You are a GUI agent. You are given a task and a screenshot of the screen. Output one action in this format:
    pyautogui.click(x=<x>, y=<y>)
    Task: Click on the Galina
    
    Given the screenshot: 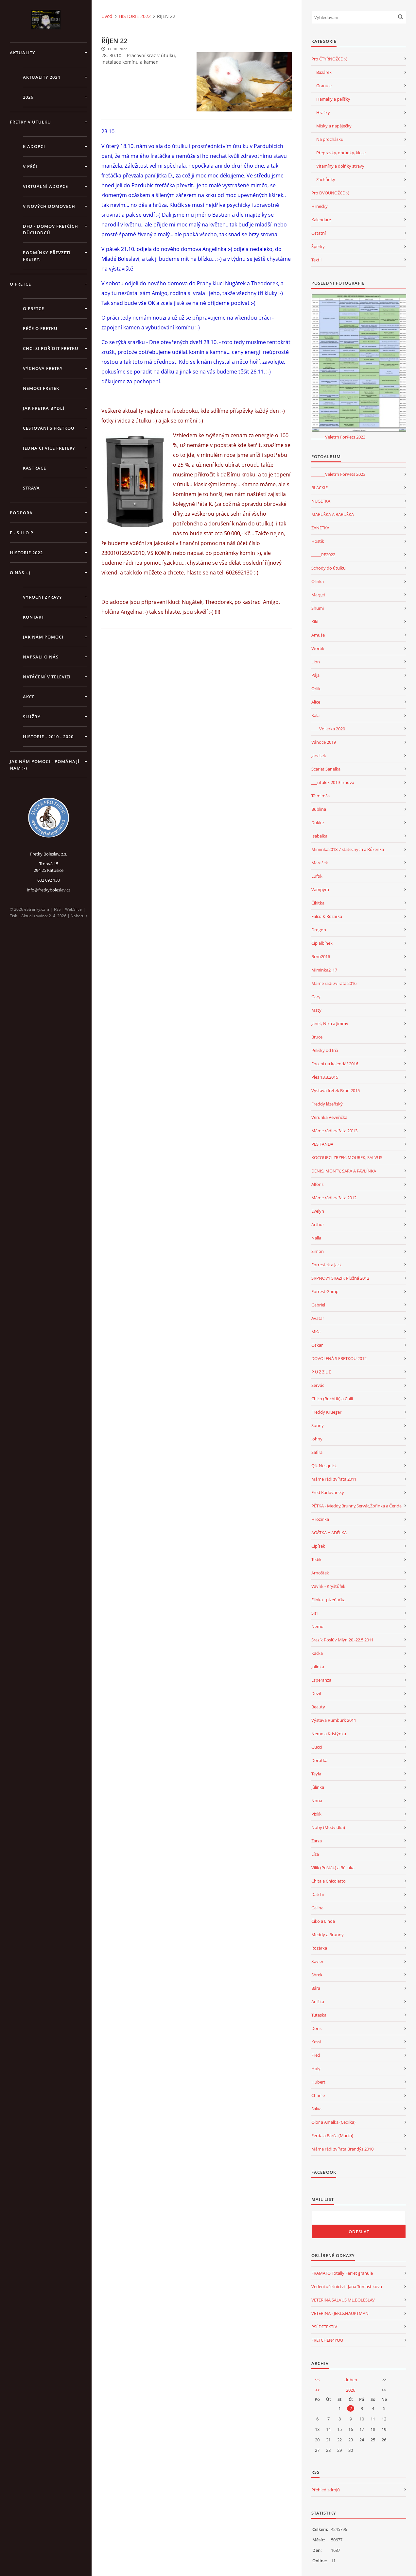 What is the action you would take?
    pyautogui.click(x=317, y=1908)
    